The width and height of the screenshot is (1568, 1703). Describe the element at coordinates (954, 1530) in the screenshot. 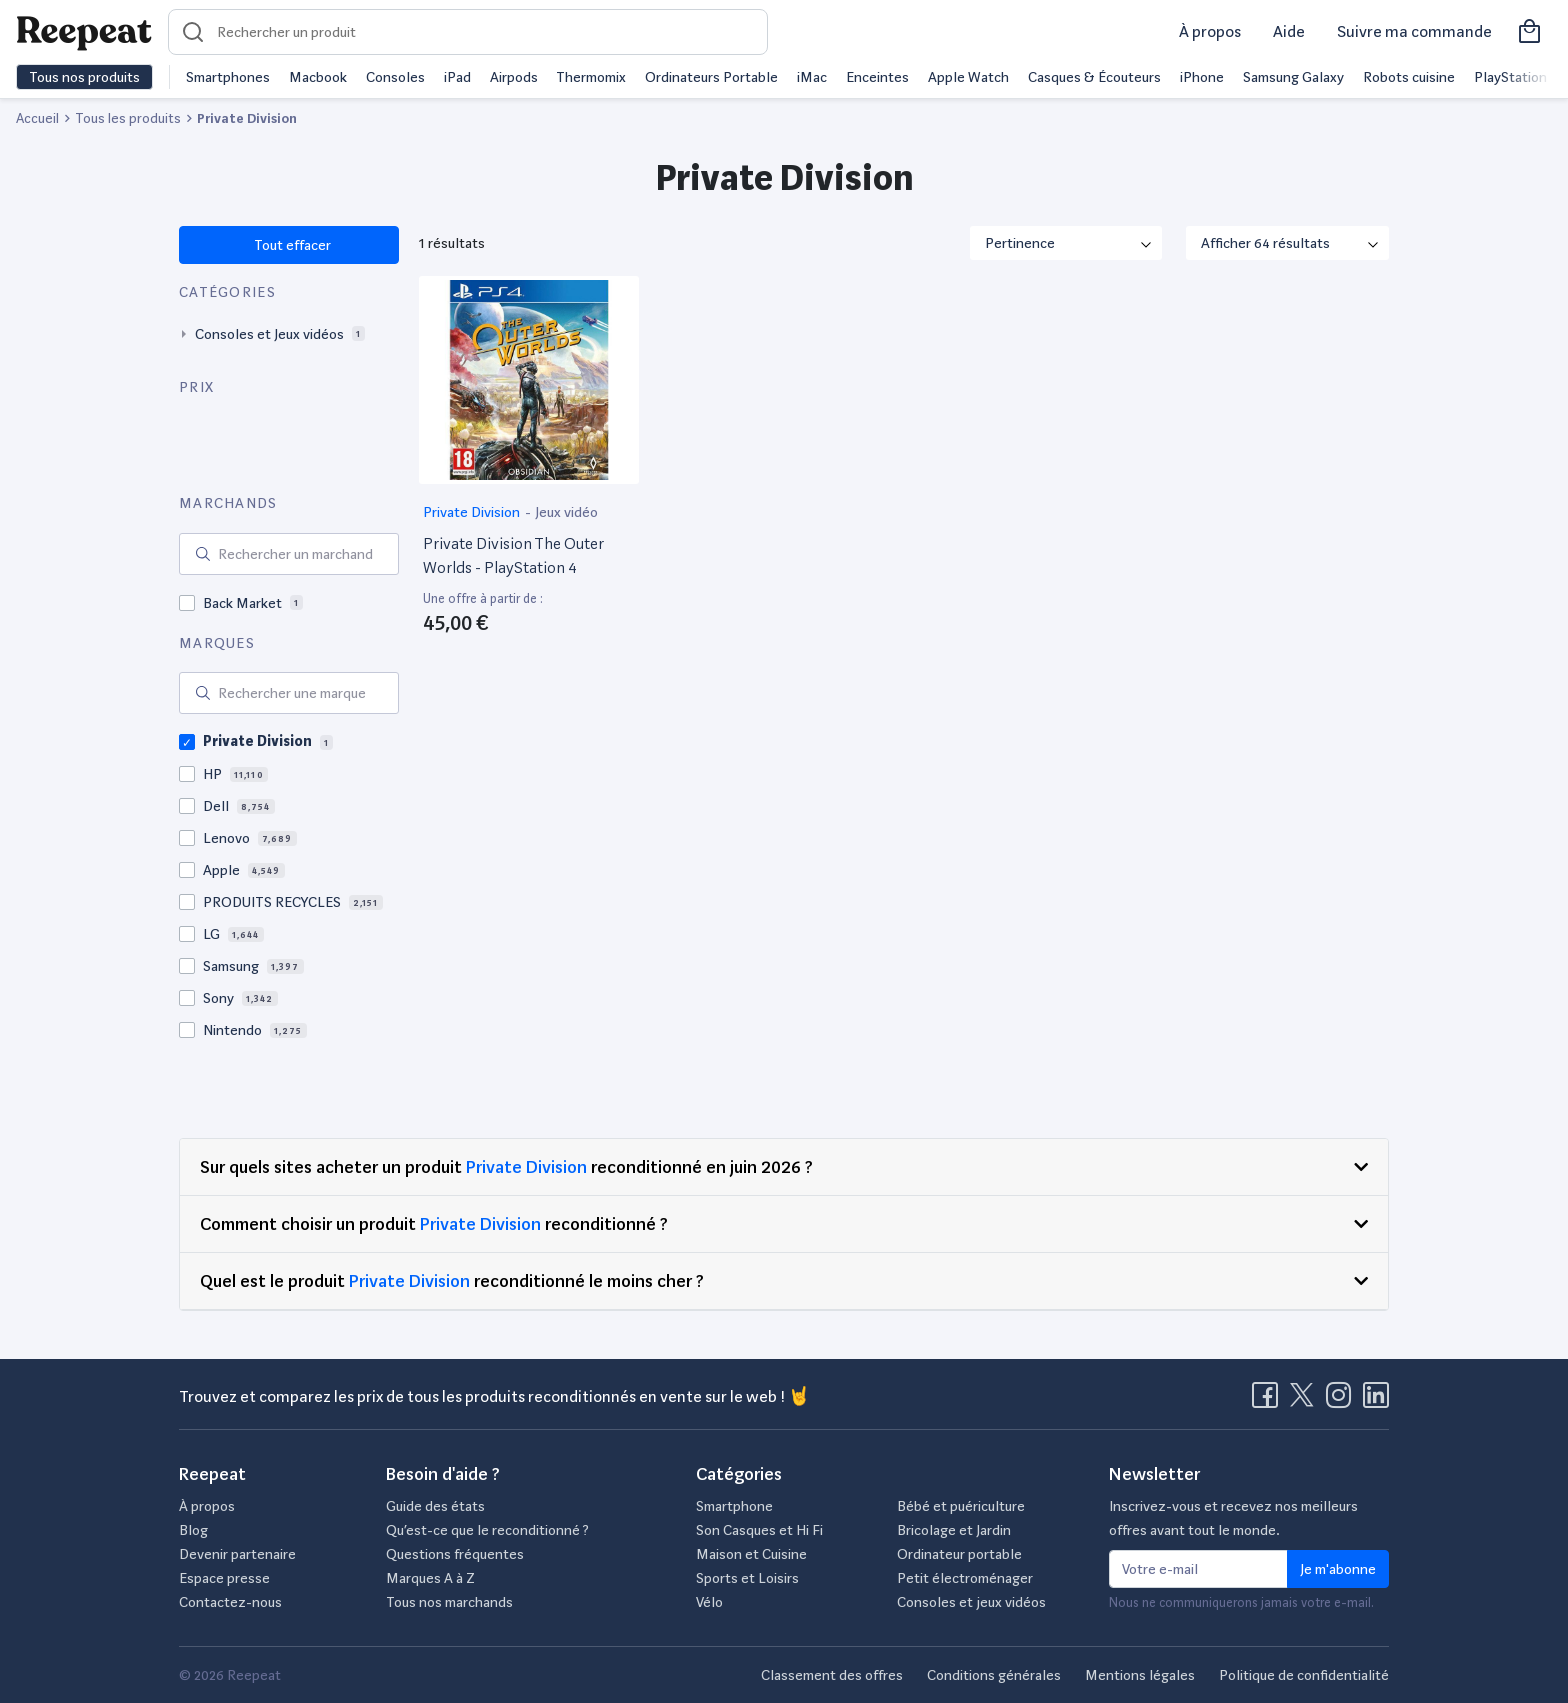

I see `Bricolage et Jardin` at that location.